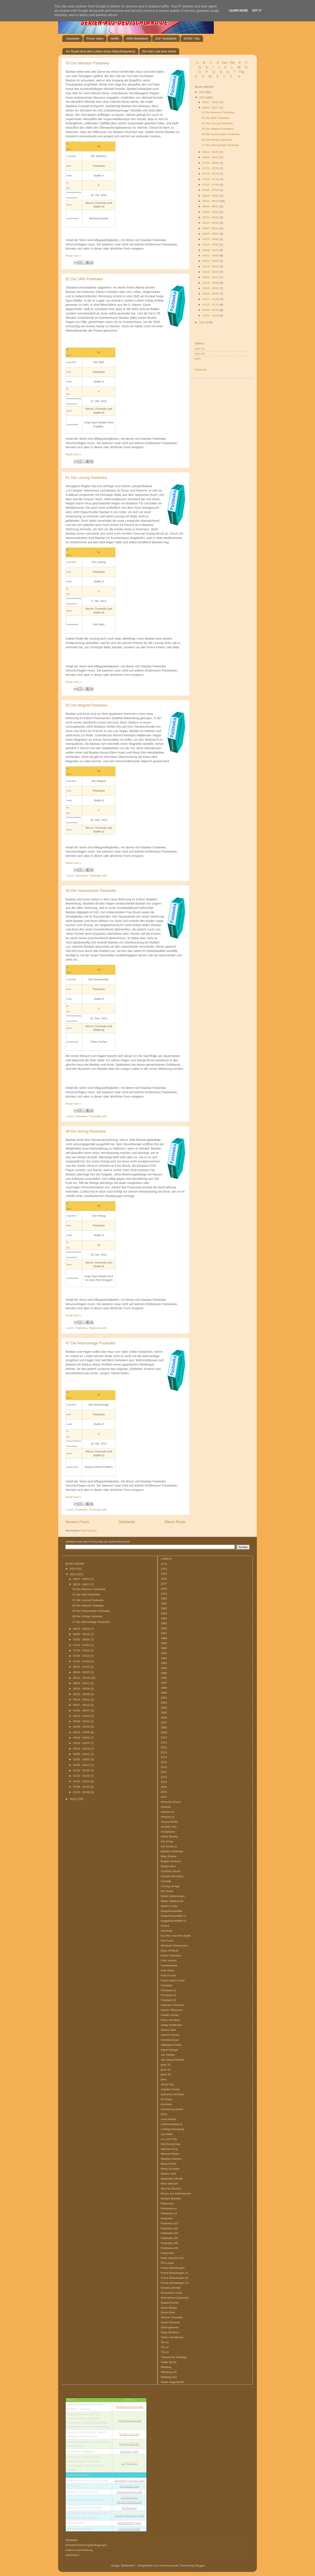 This screenshot has height=2576, width=315. Describe the element at coordinates (172, 2337) in the screenshot. I see `Tedros Teclebrhan` at that location.